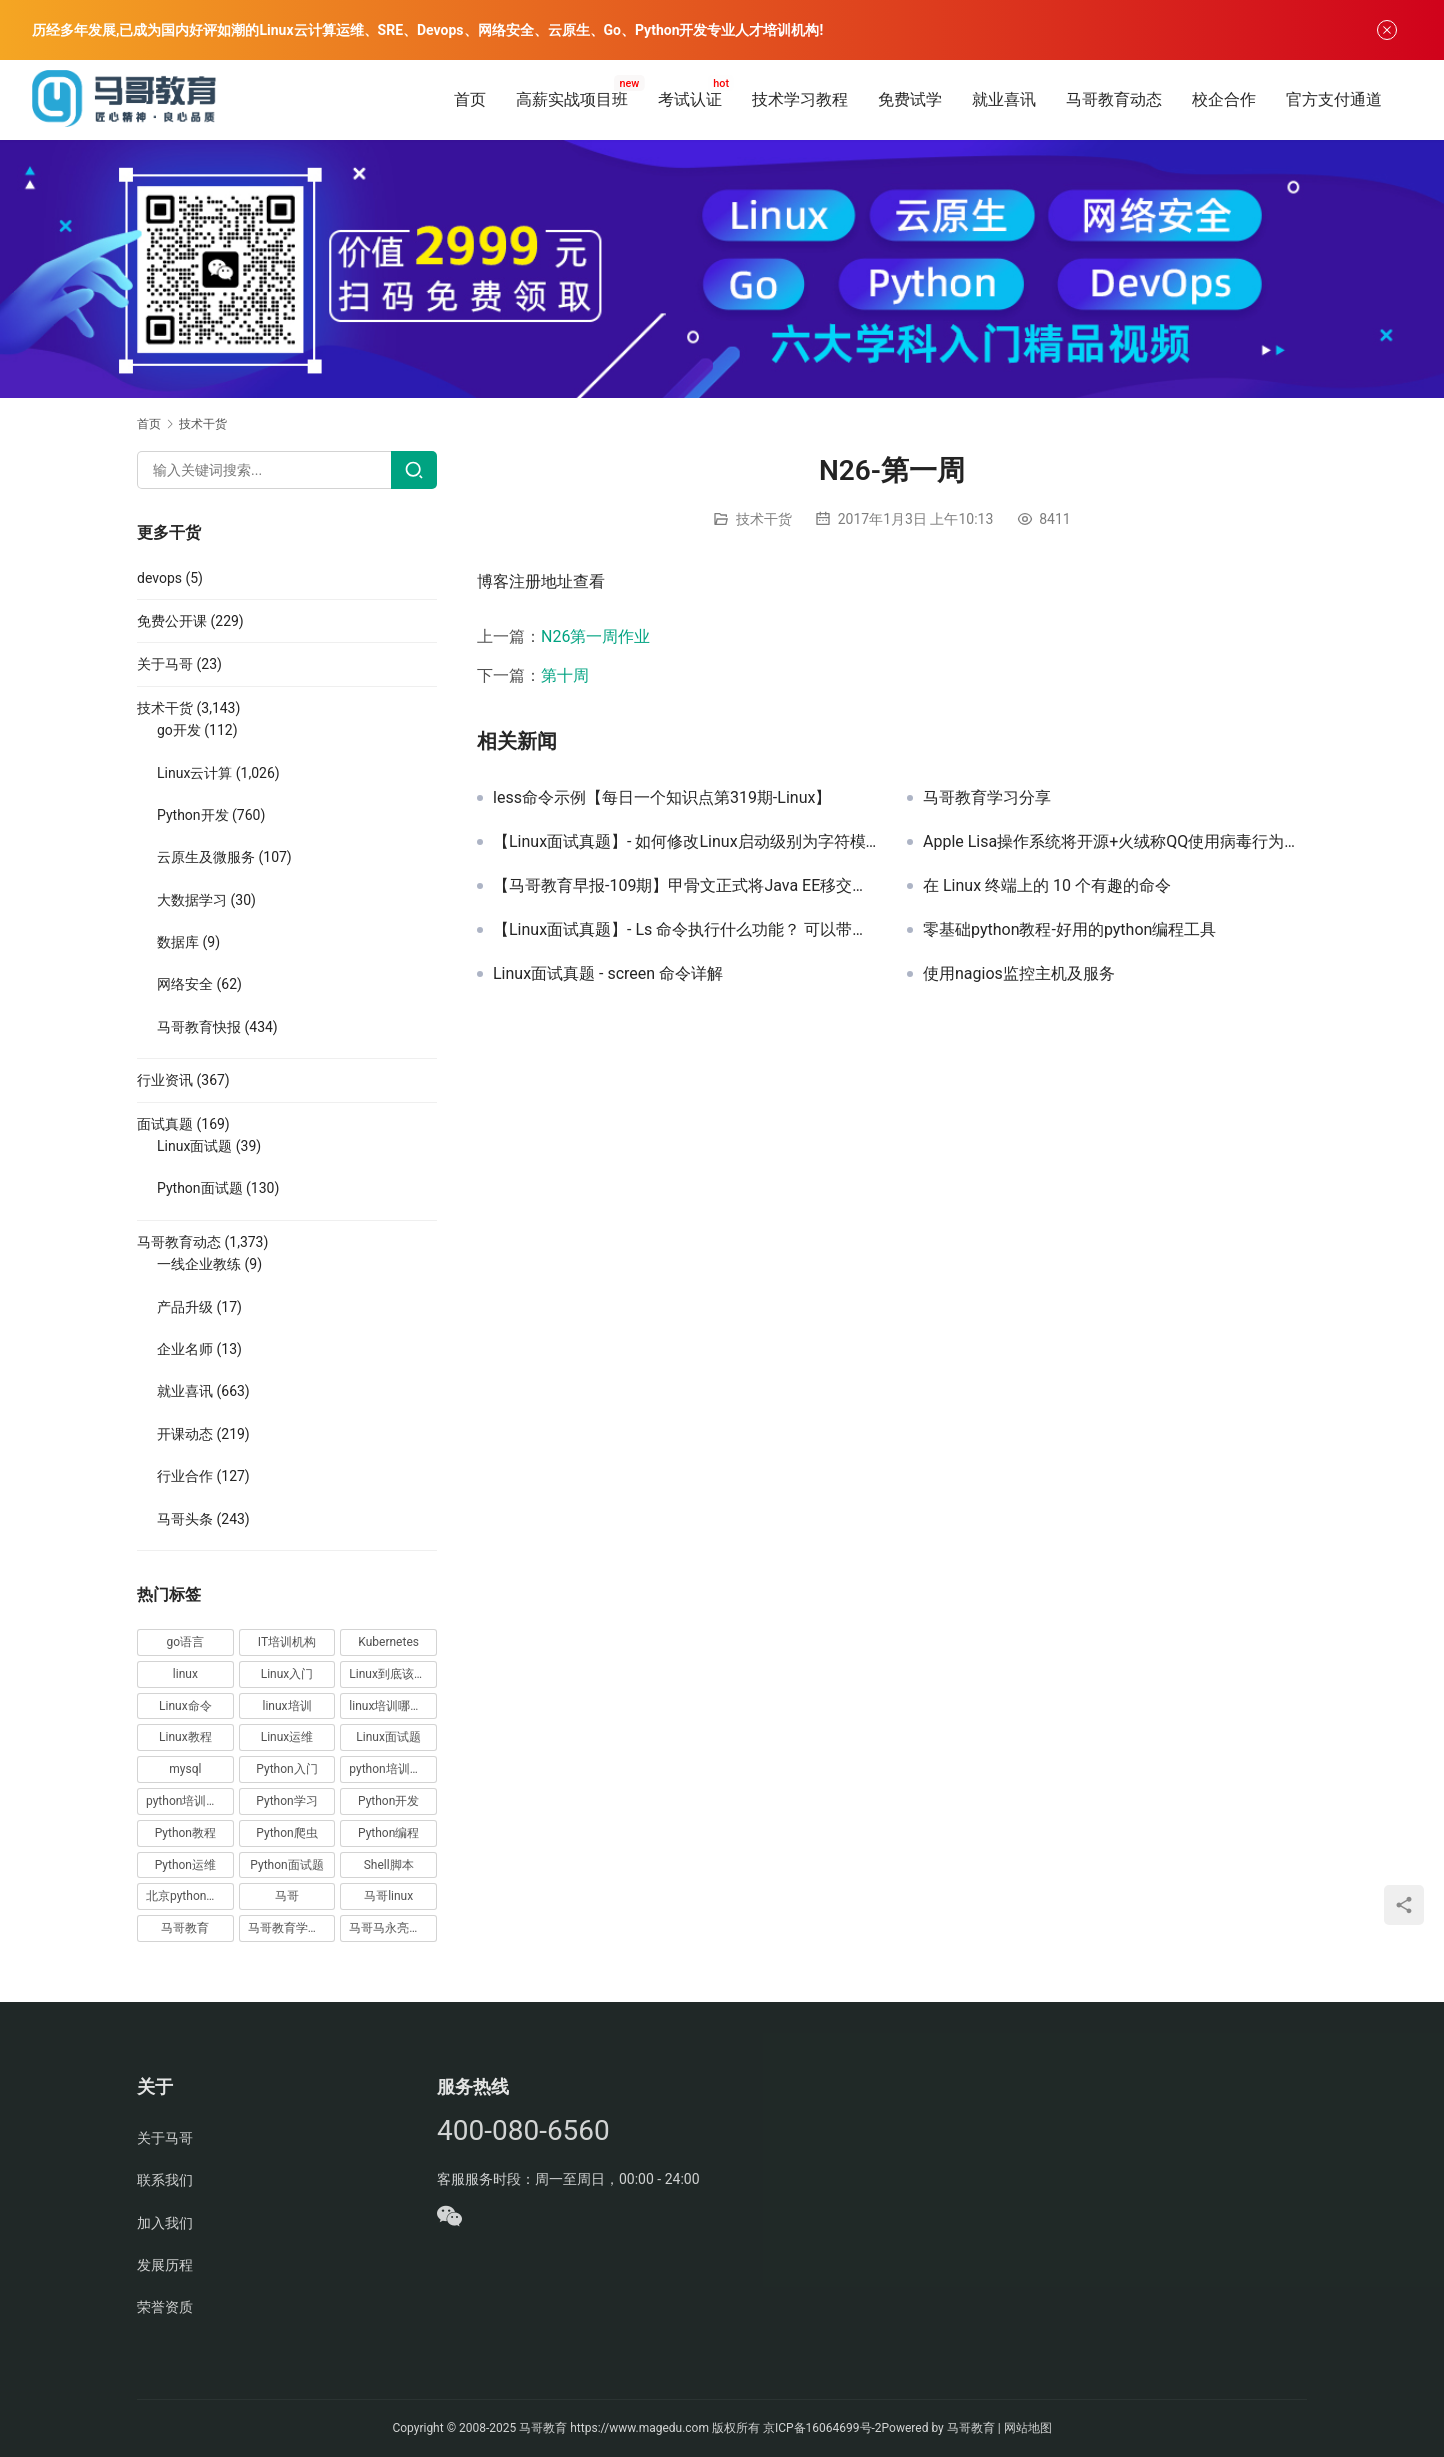 The width and height of the screenshot is (1444, 2457). I want to click on 大数据学习, so click(192, 900).